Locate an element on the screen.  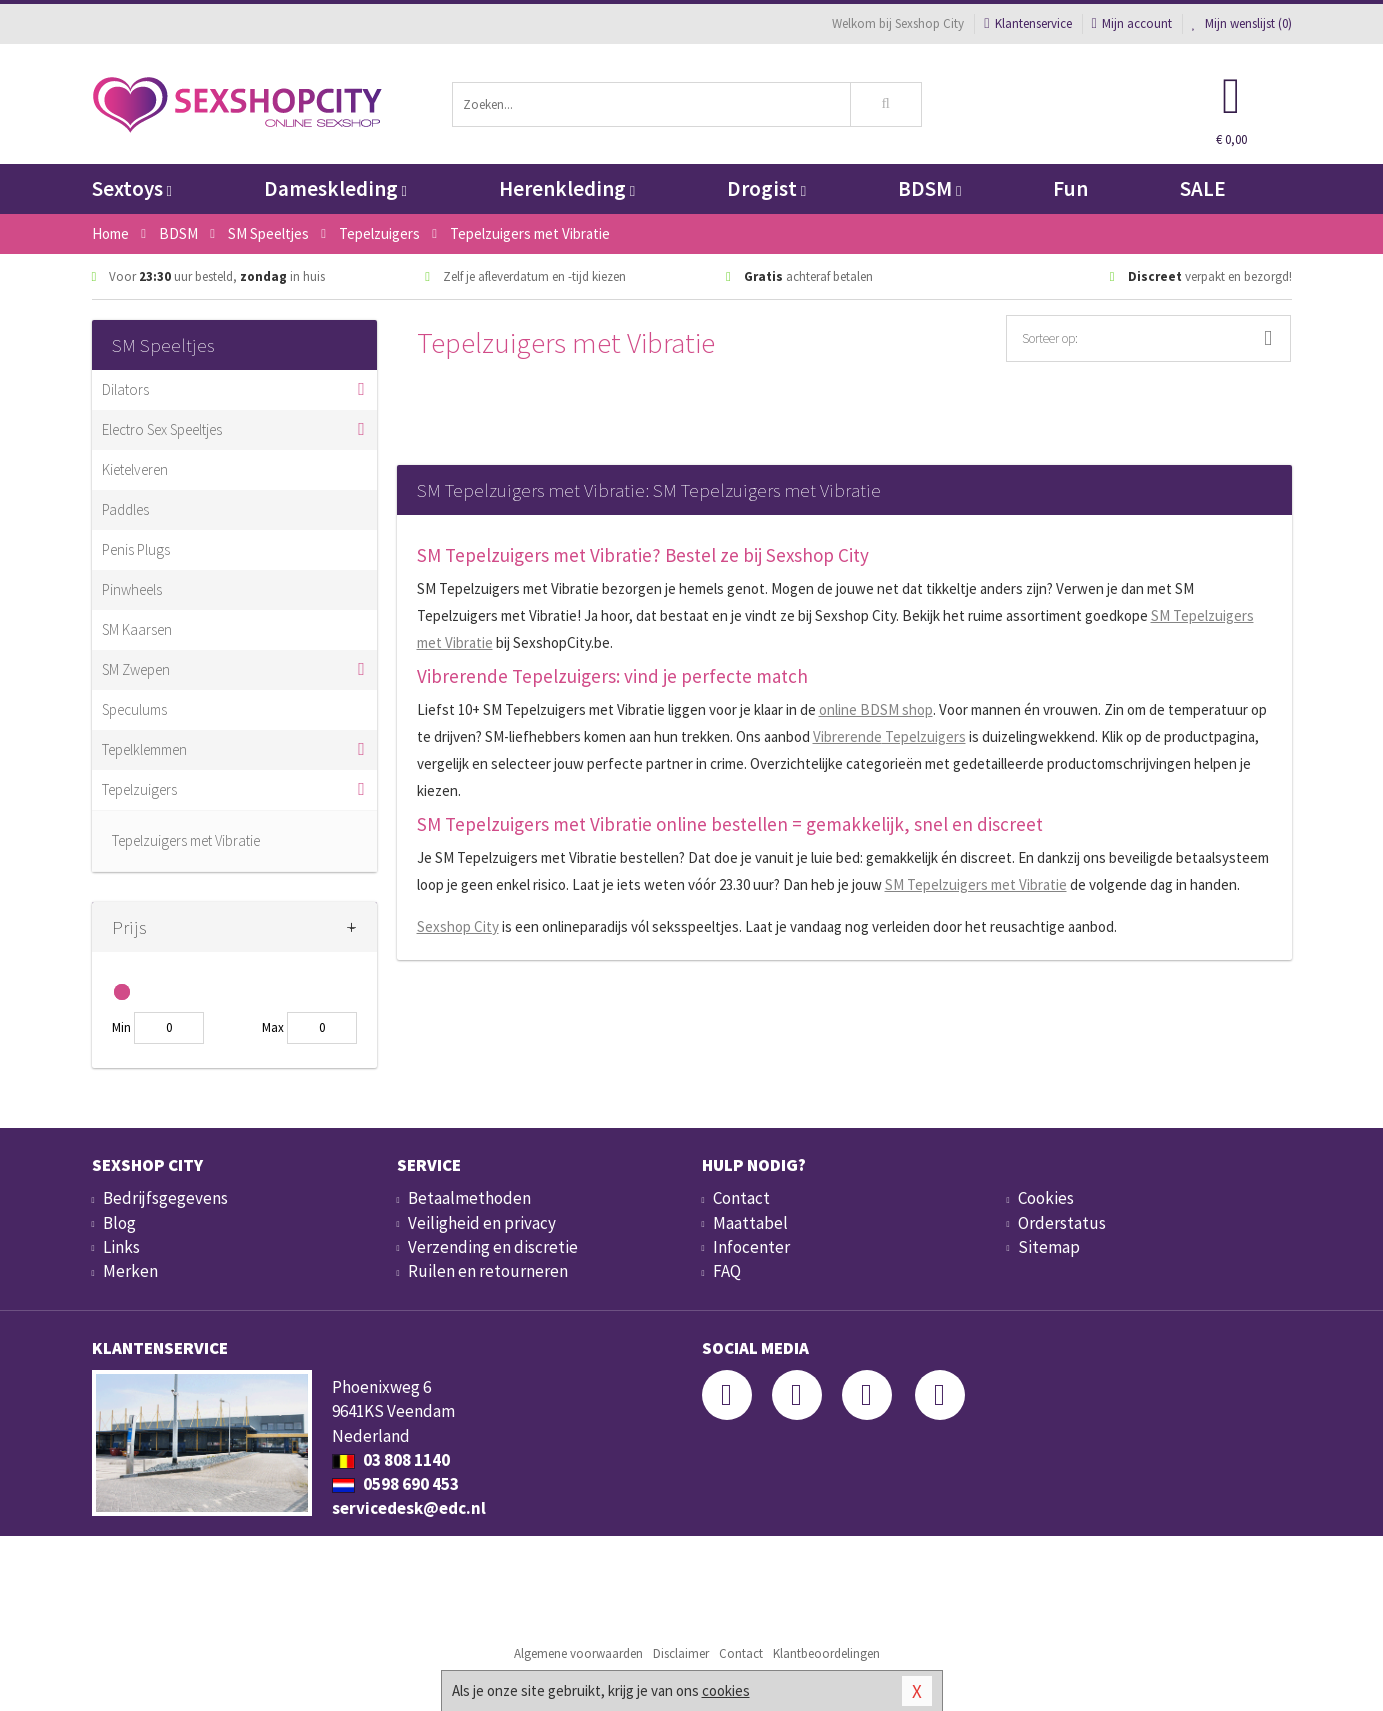
SM Kaarsen is located at coordinates (137, 629).